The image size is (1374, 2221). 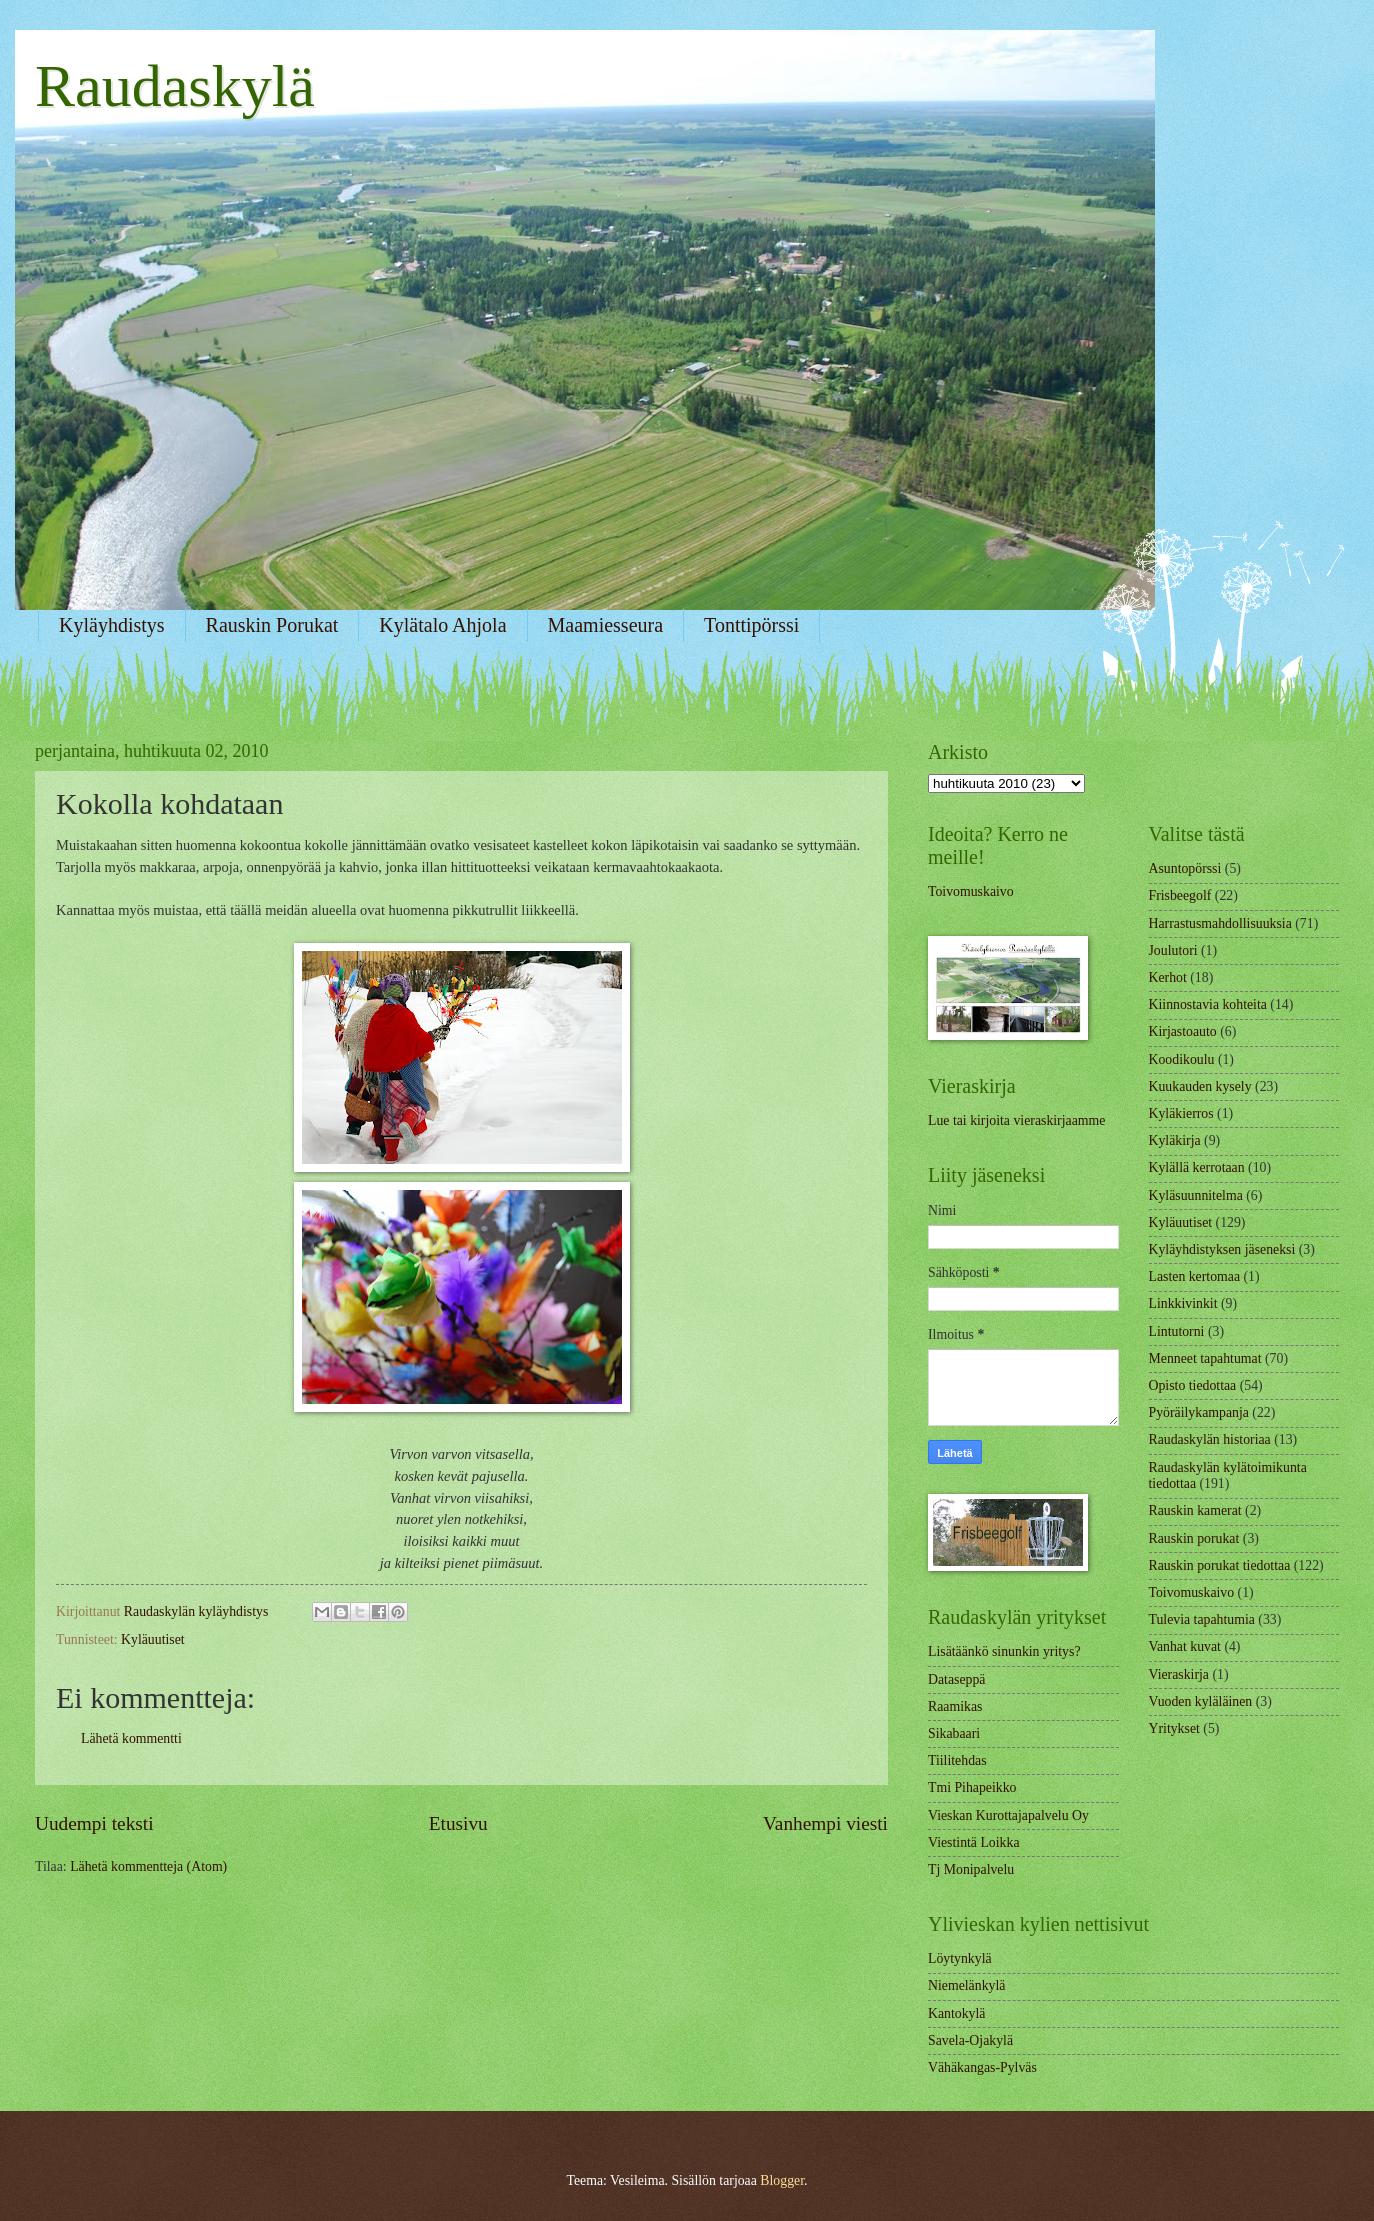 I want to click on Yritykset, so click(x=1174, y=1728).